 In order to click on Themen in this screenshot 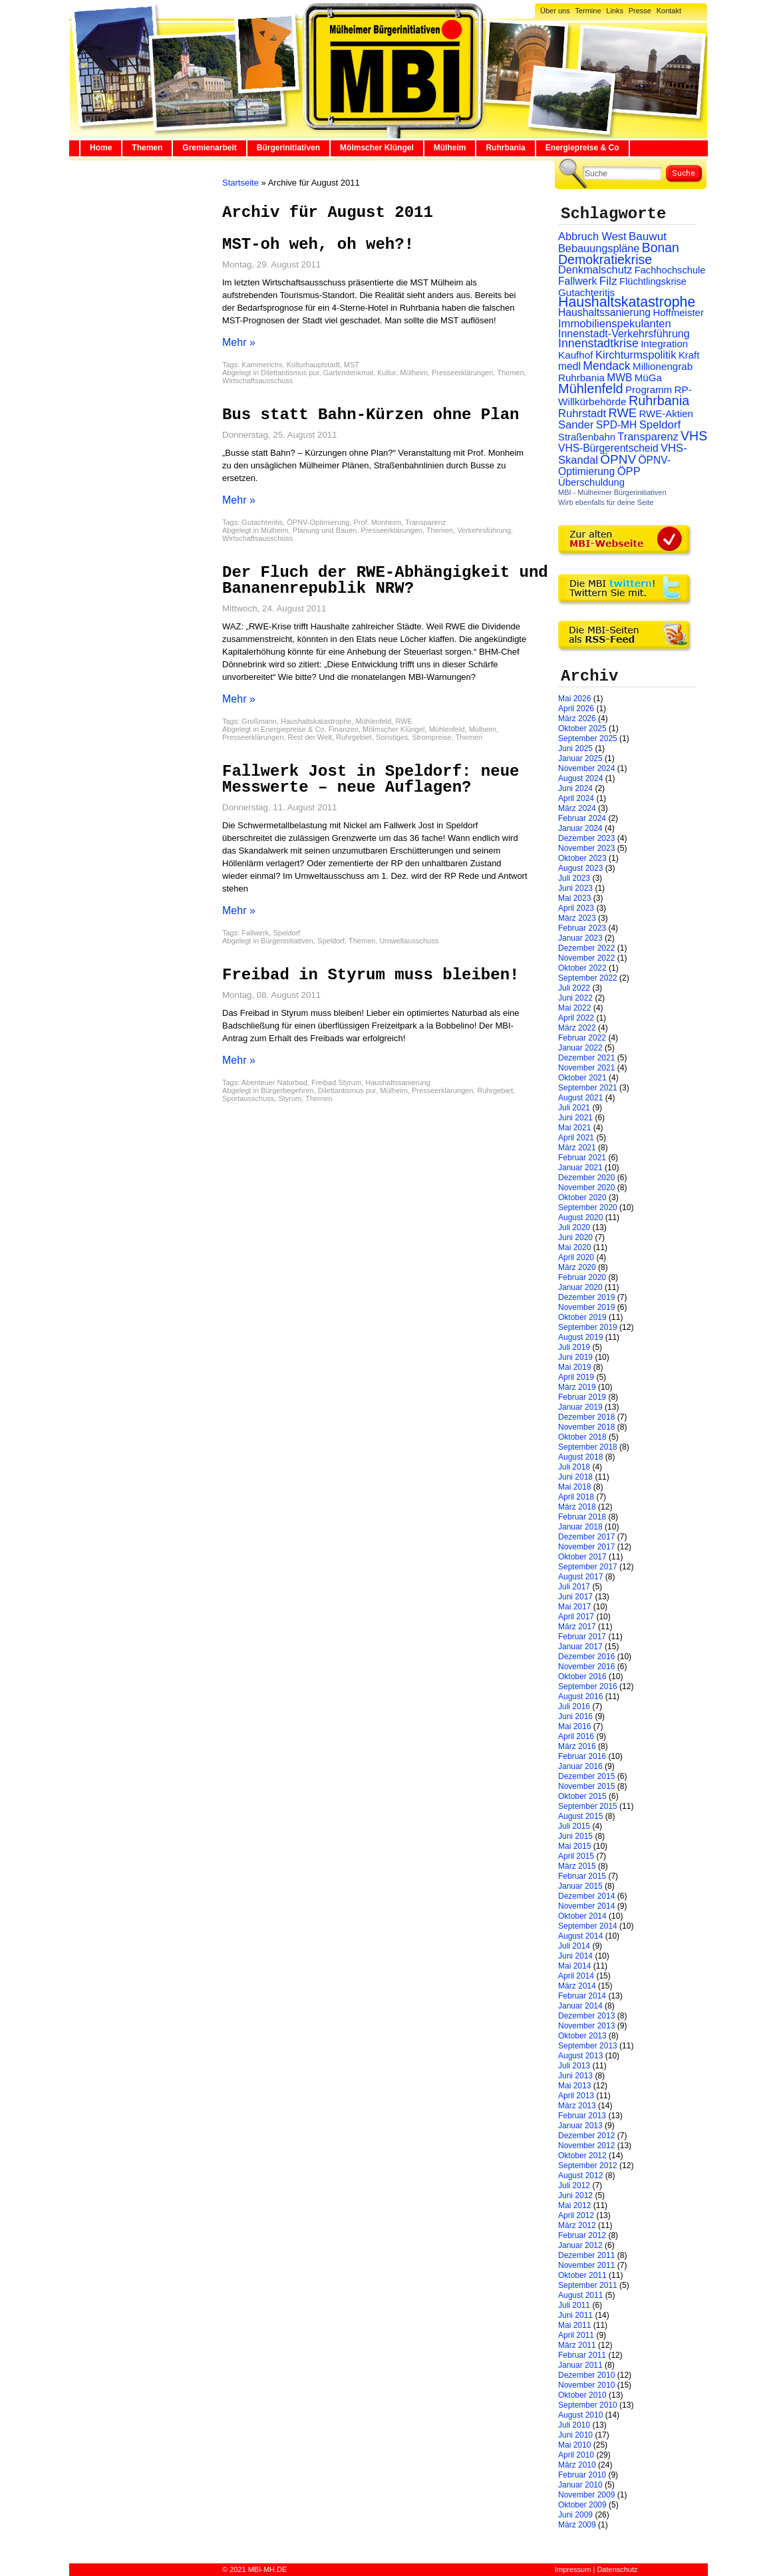, I will do `click(147, 147)`.